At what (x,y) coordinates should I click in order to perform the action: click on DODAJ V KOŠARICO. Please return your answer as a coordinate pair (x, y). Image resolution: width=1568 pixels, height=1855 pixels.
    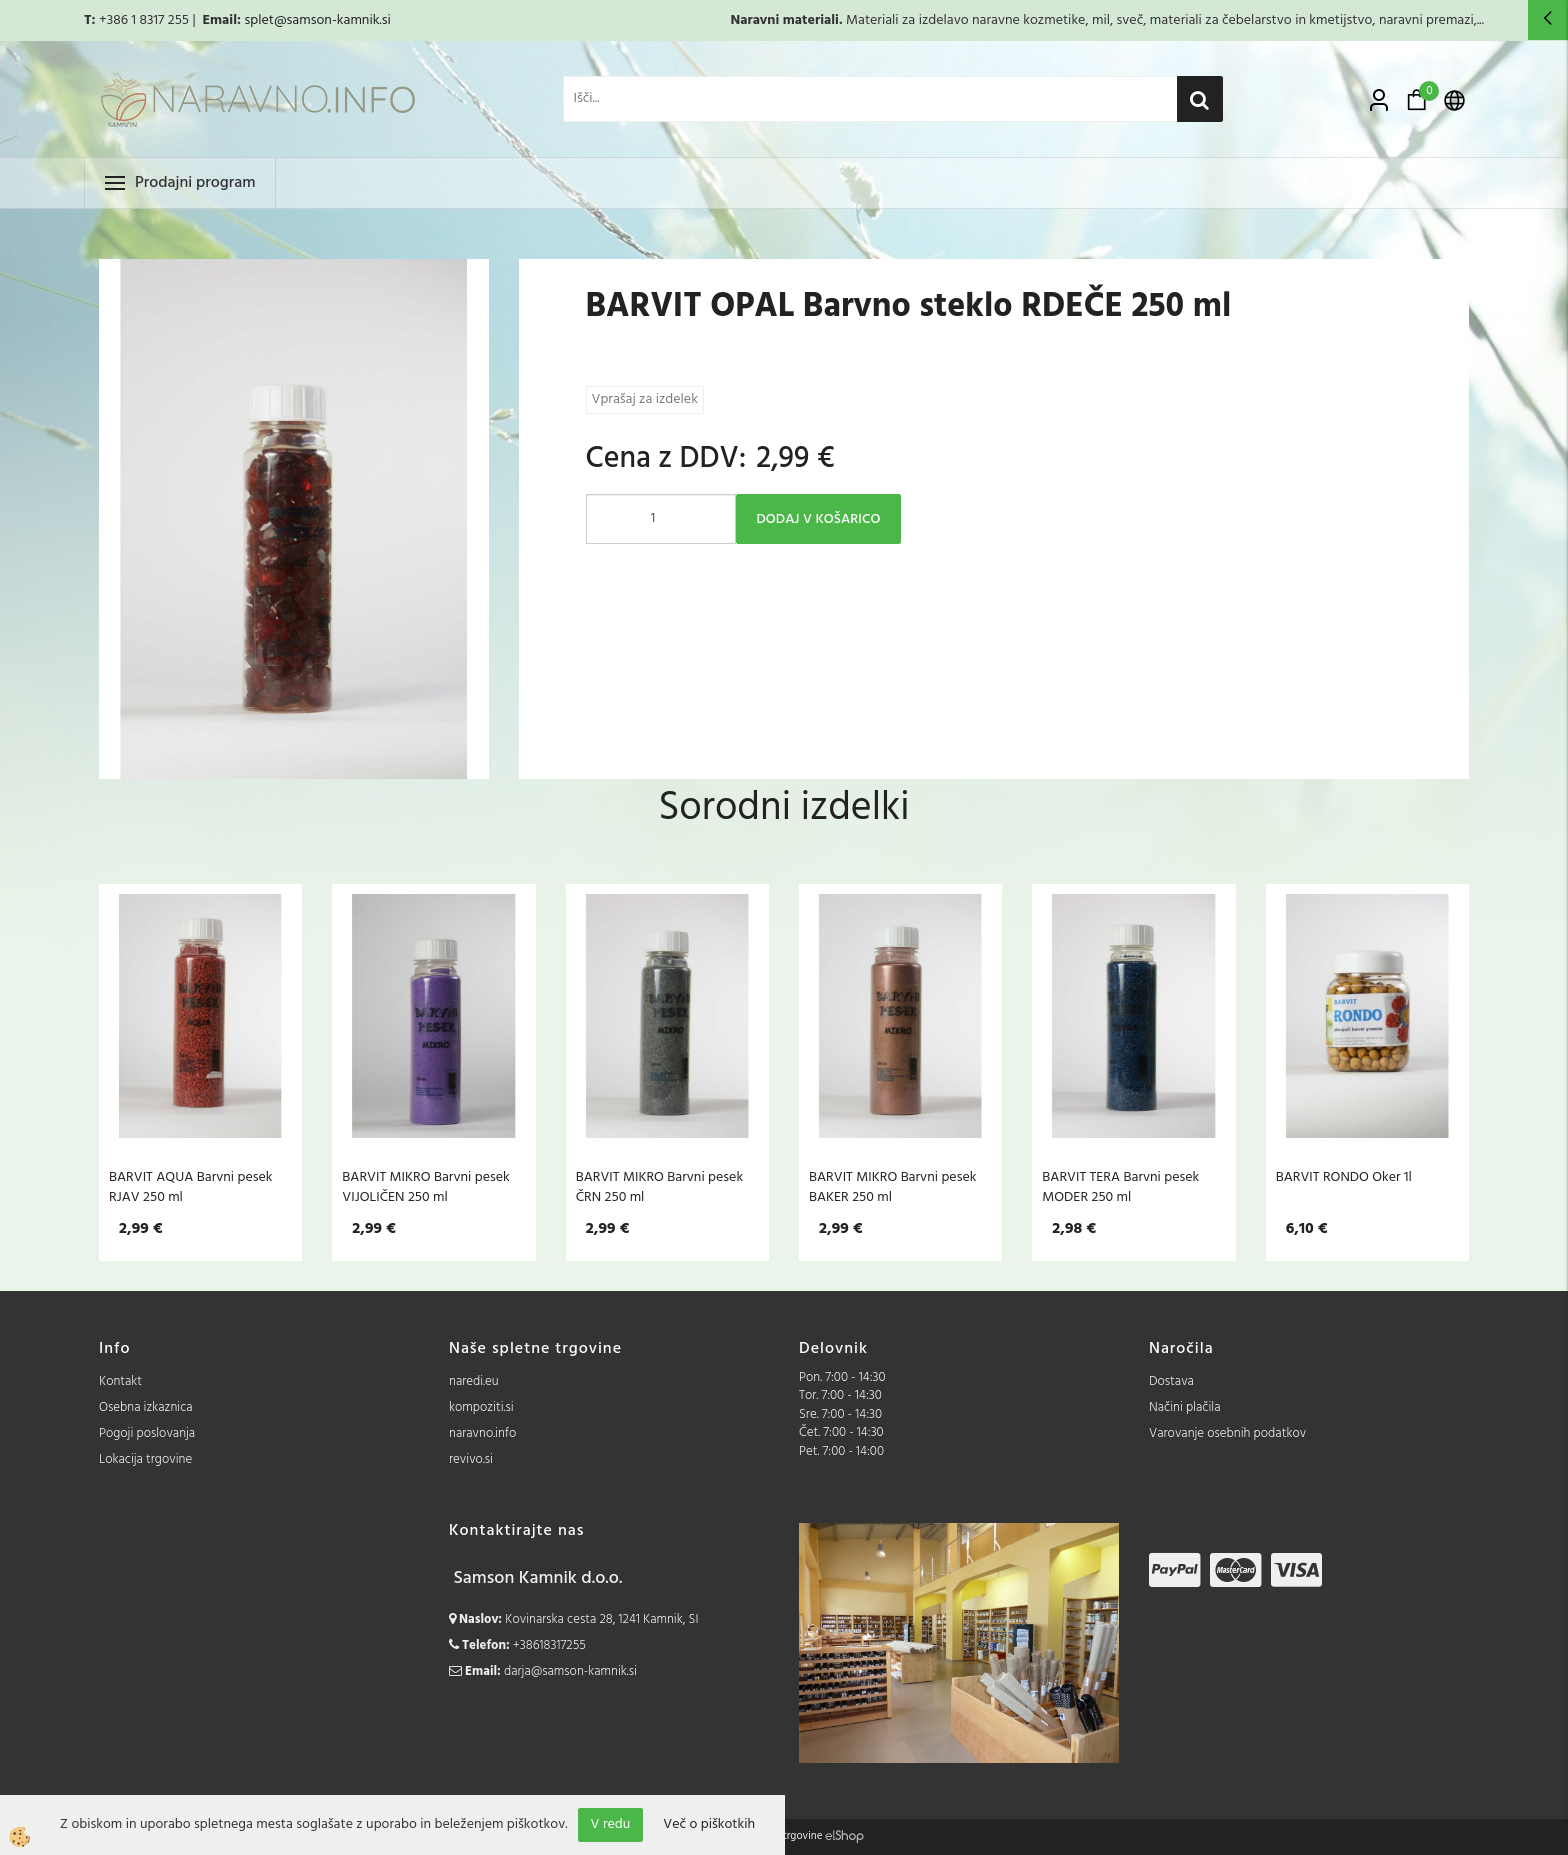
    Looking at the image, I should click on (819, 519).